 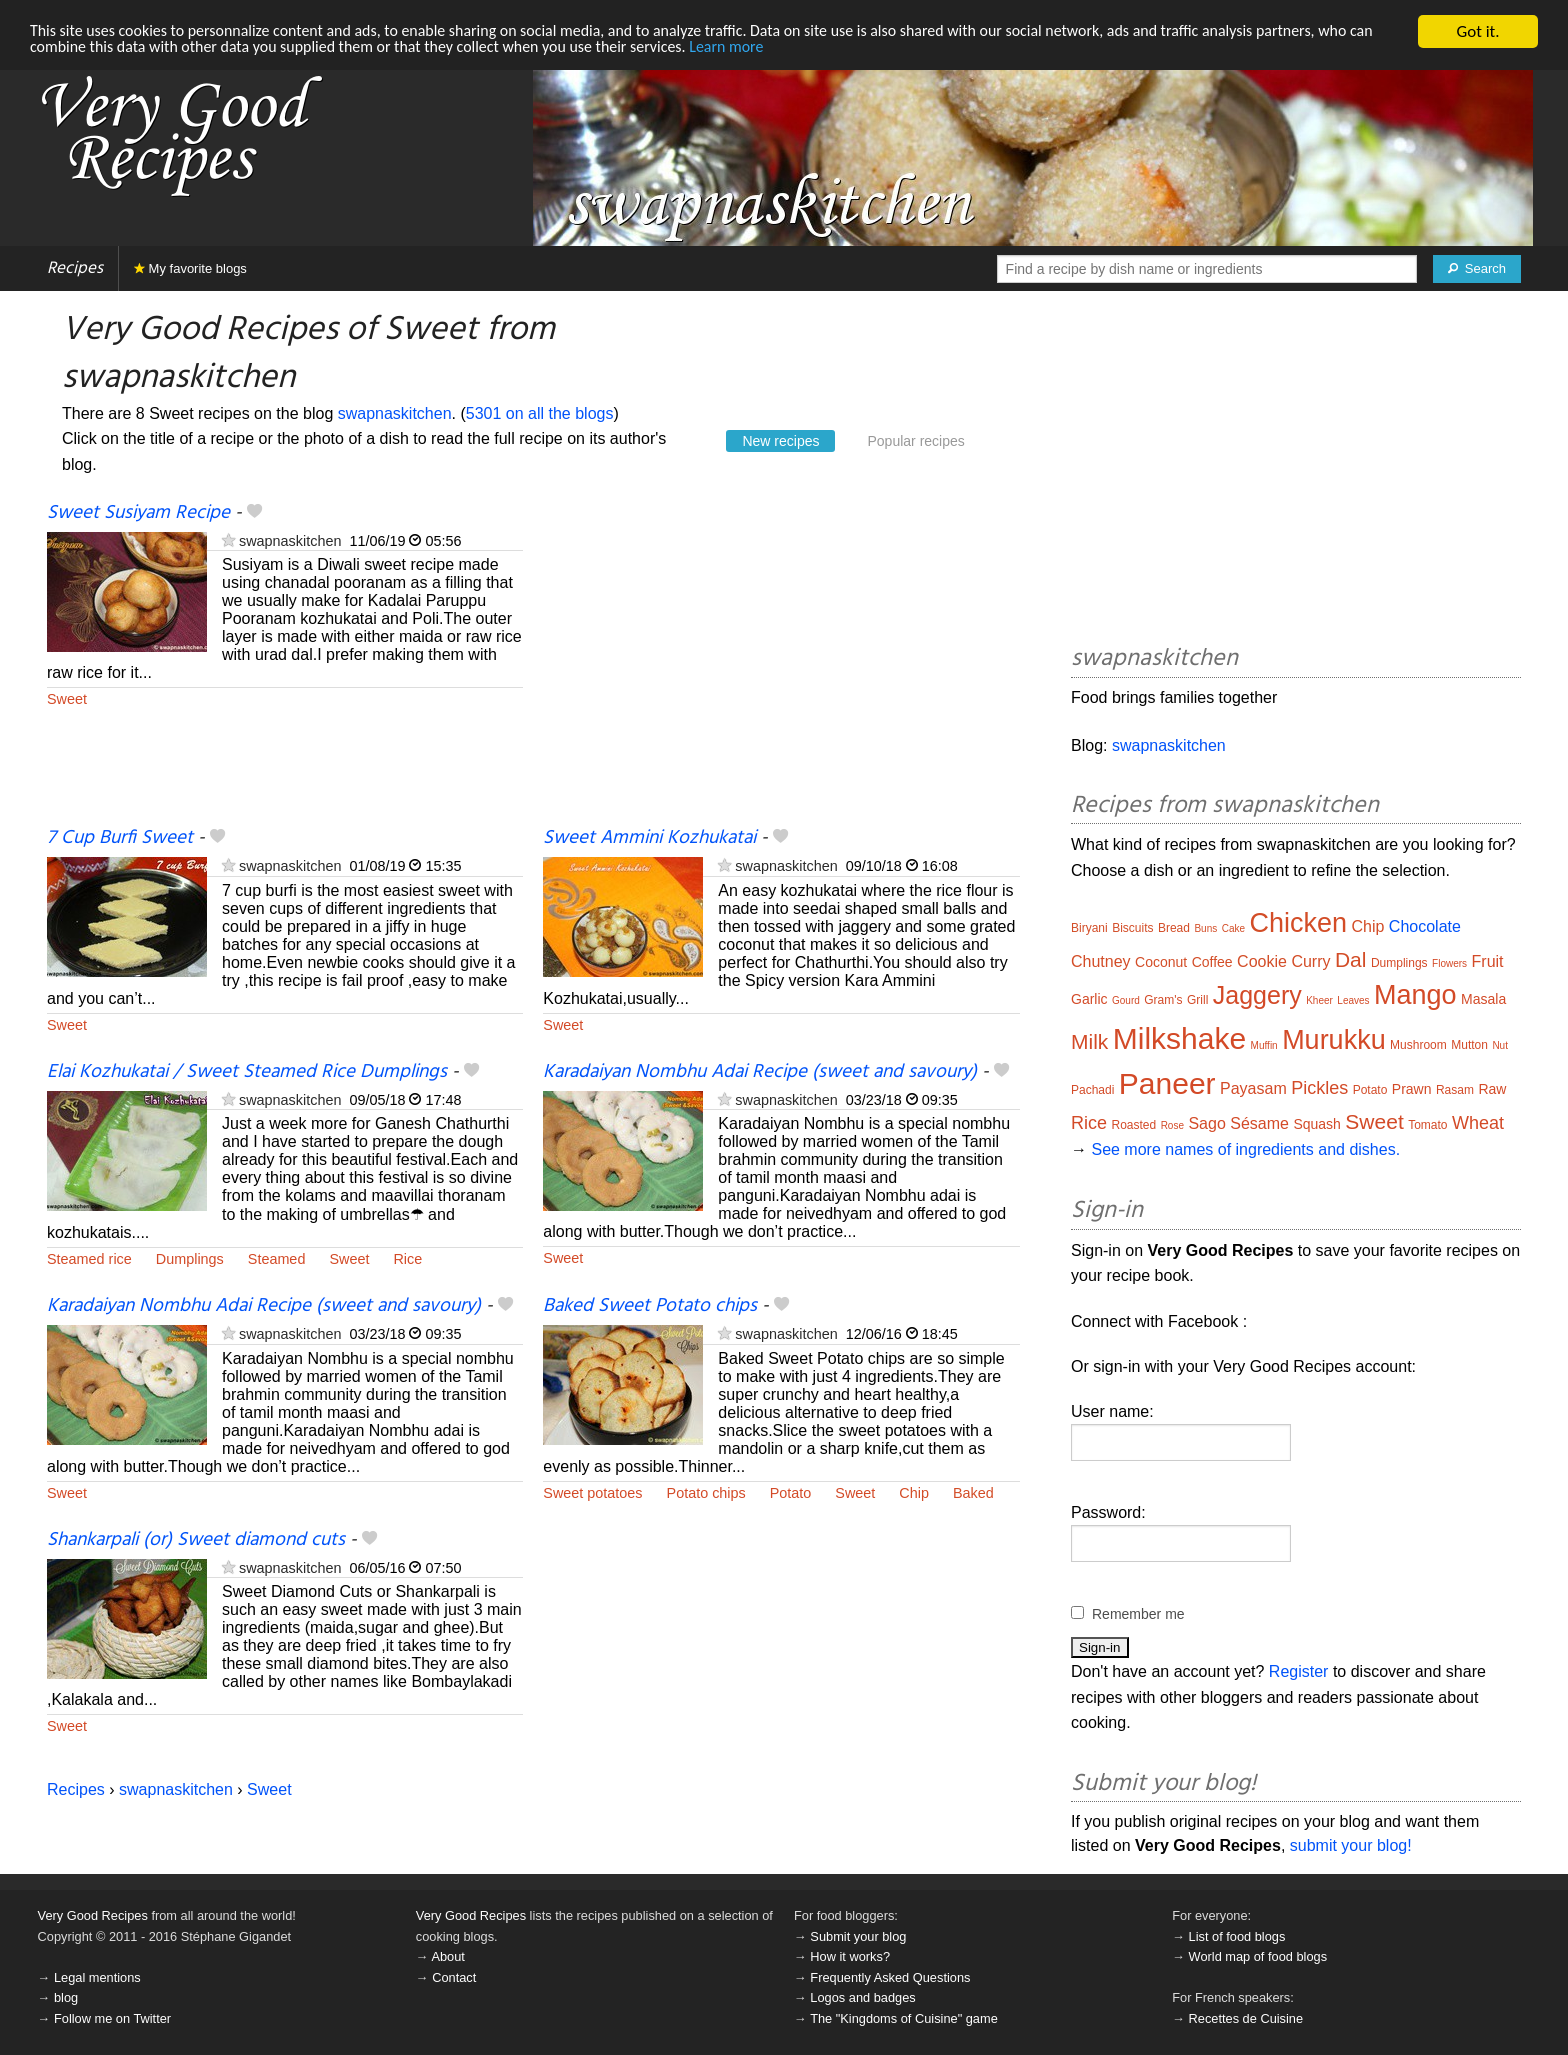 I want to click on Paneer, so click(x=1167, y=1083).